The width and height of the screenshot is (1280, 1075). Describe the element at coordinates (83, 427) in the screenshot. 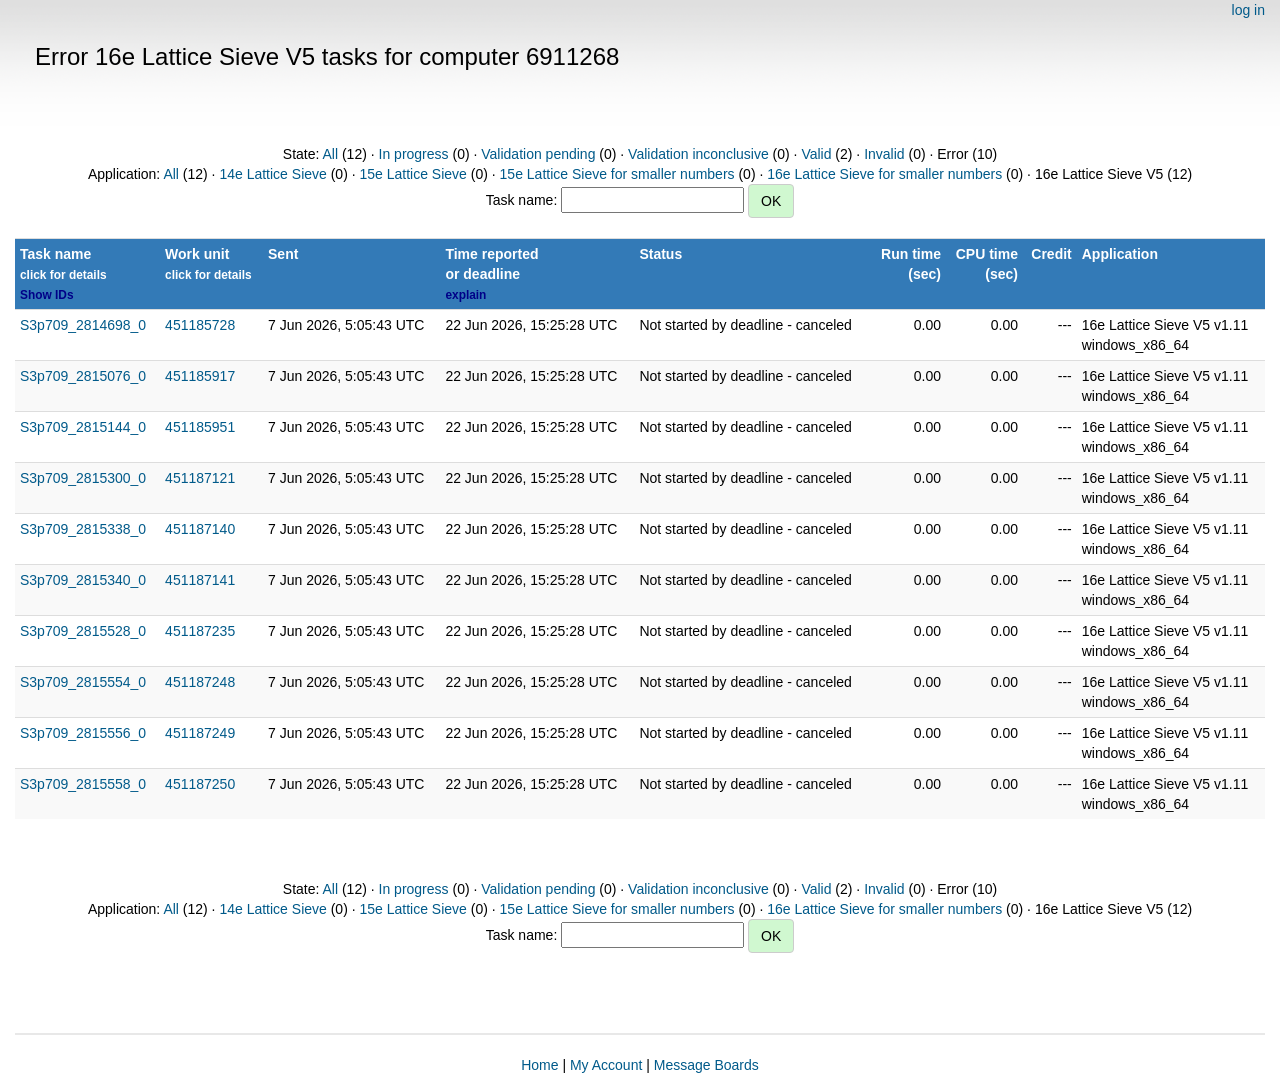

I see `S3p709_2815144_0` at that location.